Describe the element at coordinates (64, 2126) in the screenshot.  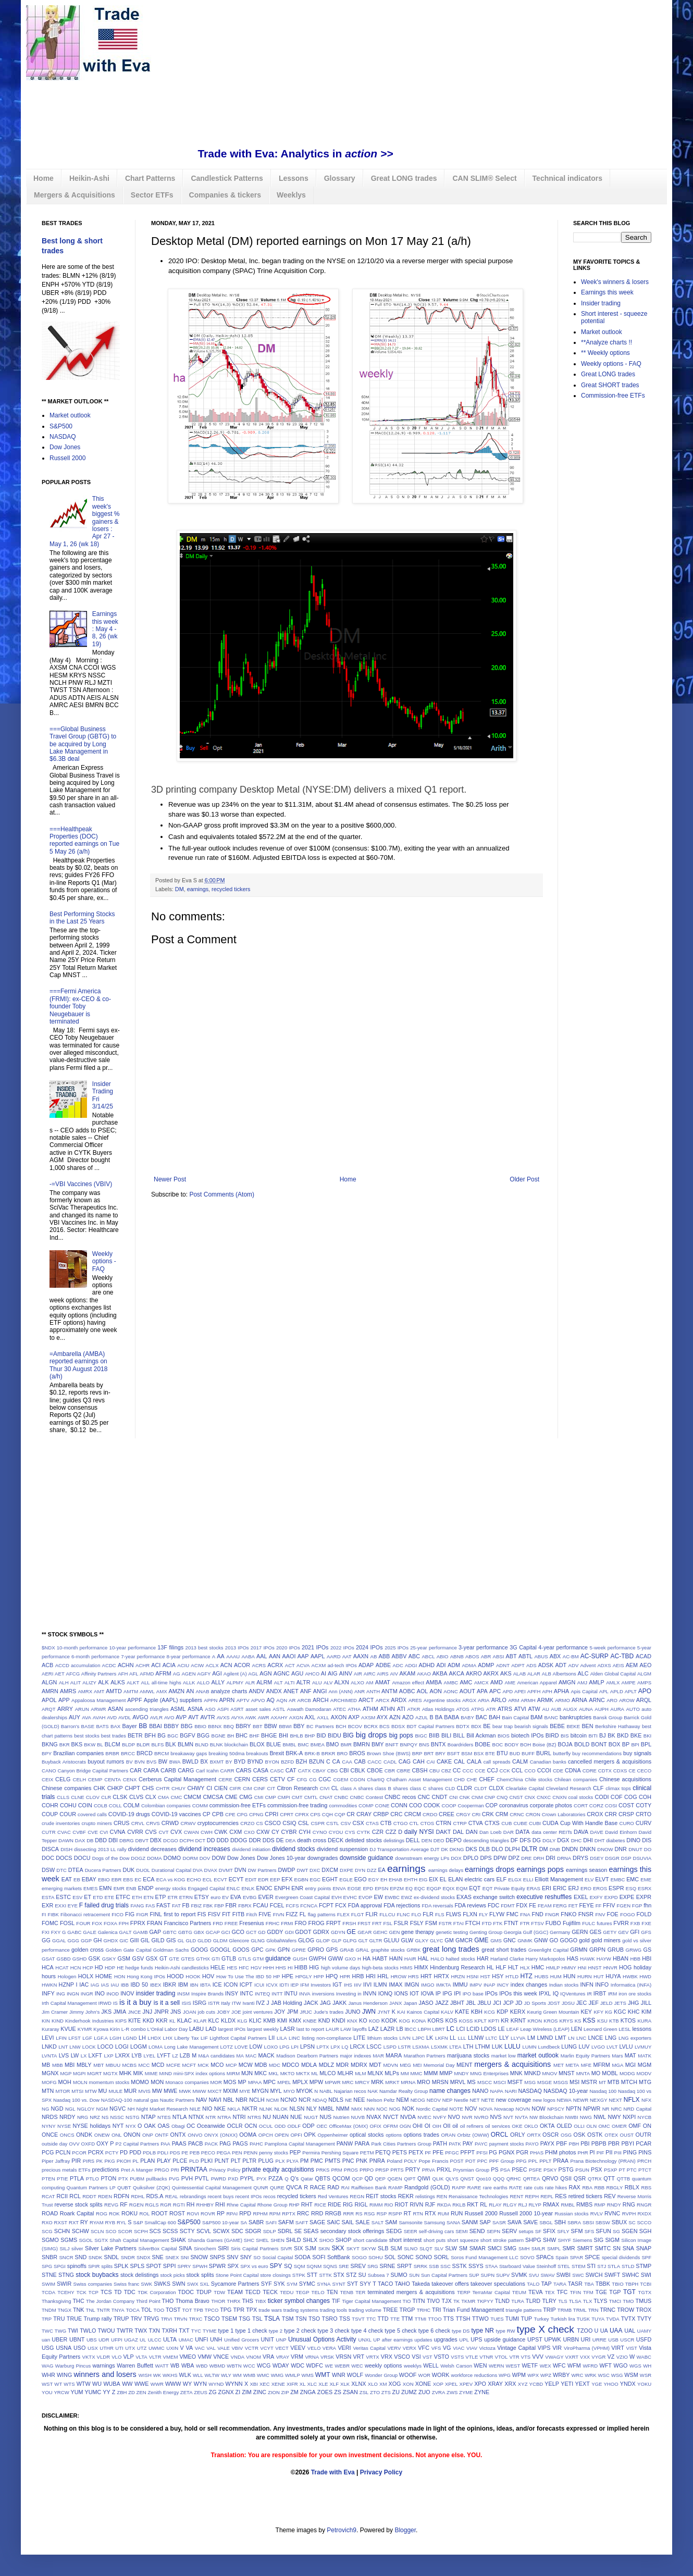
I see `NYSE` at that location.